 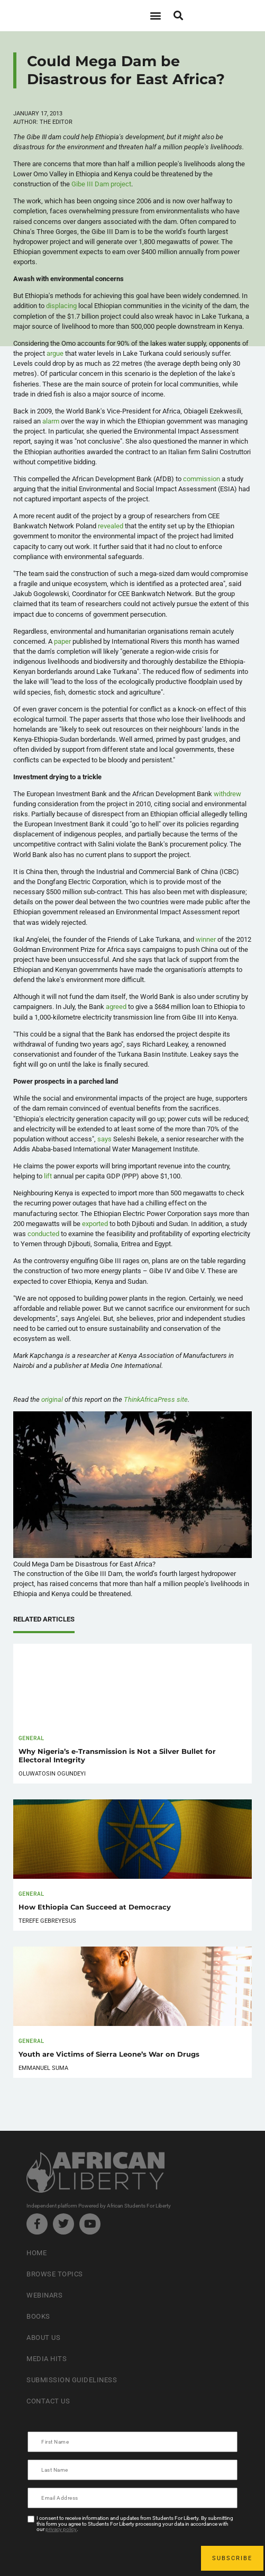 What do you see at coordinates (95, 1224) in the screenshot?
I see `exported` at bounding box center [95, 1224].